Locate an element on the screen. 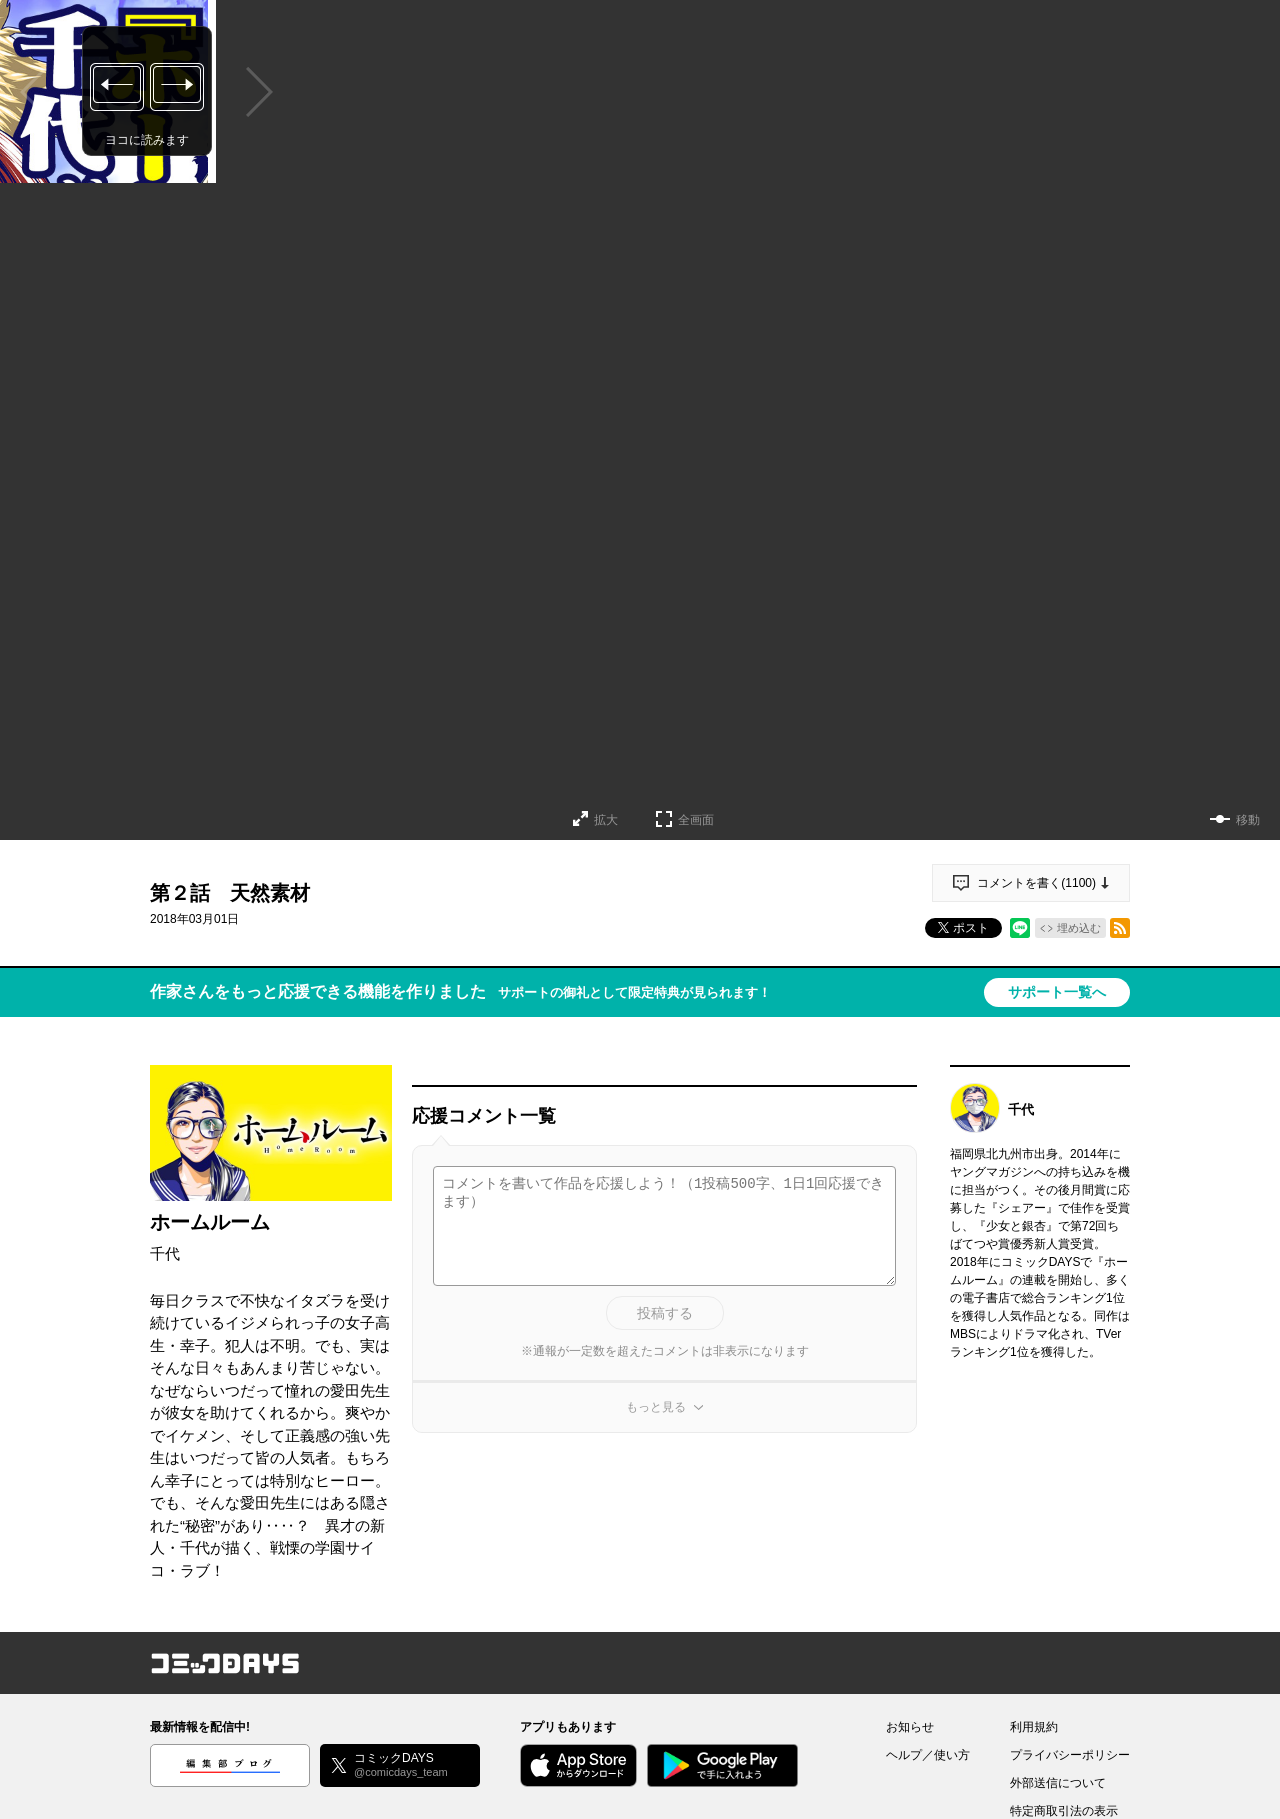  外部送信について is located at coordinates (1058, 1783).